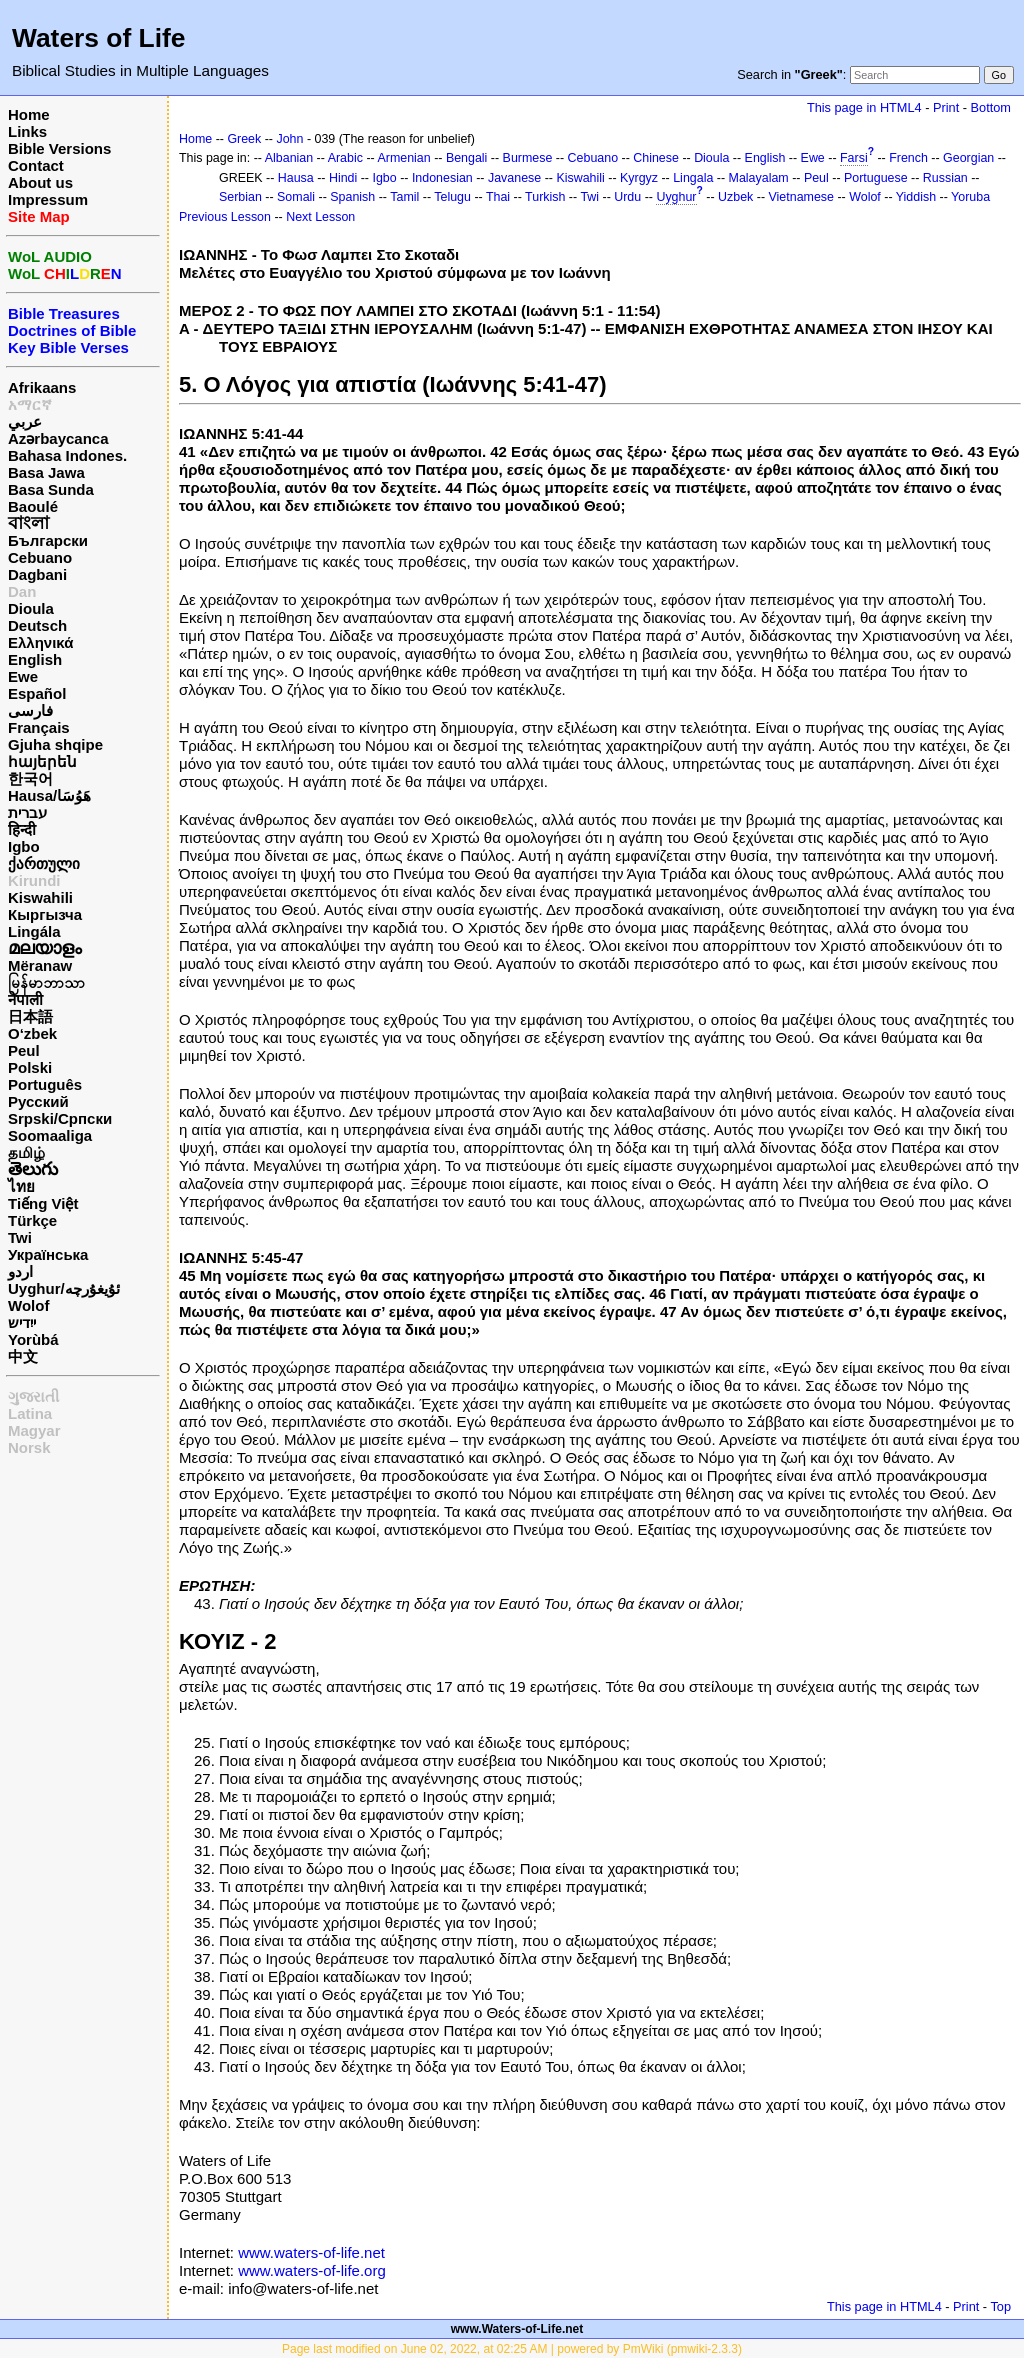 This screenshot has width=1024, height=2358. I want to click on Кыргызча, so click(45, 914).